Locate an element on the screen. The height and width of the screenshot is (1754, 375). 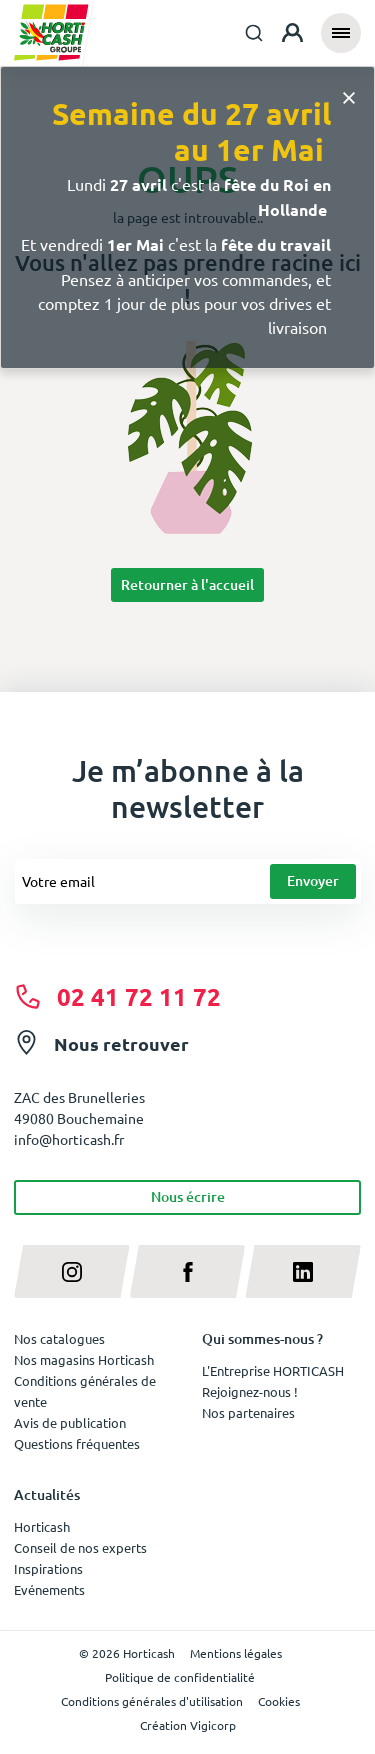
Retourner à l'accueil is located at coordinates (187, 584).